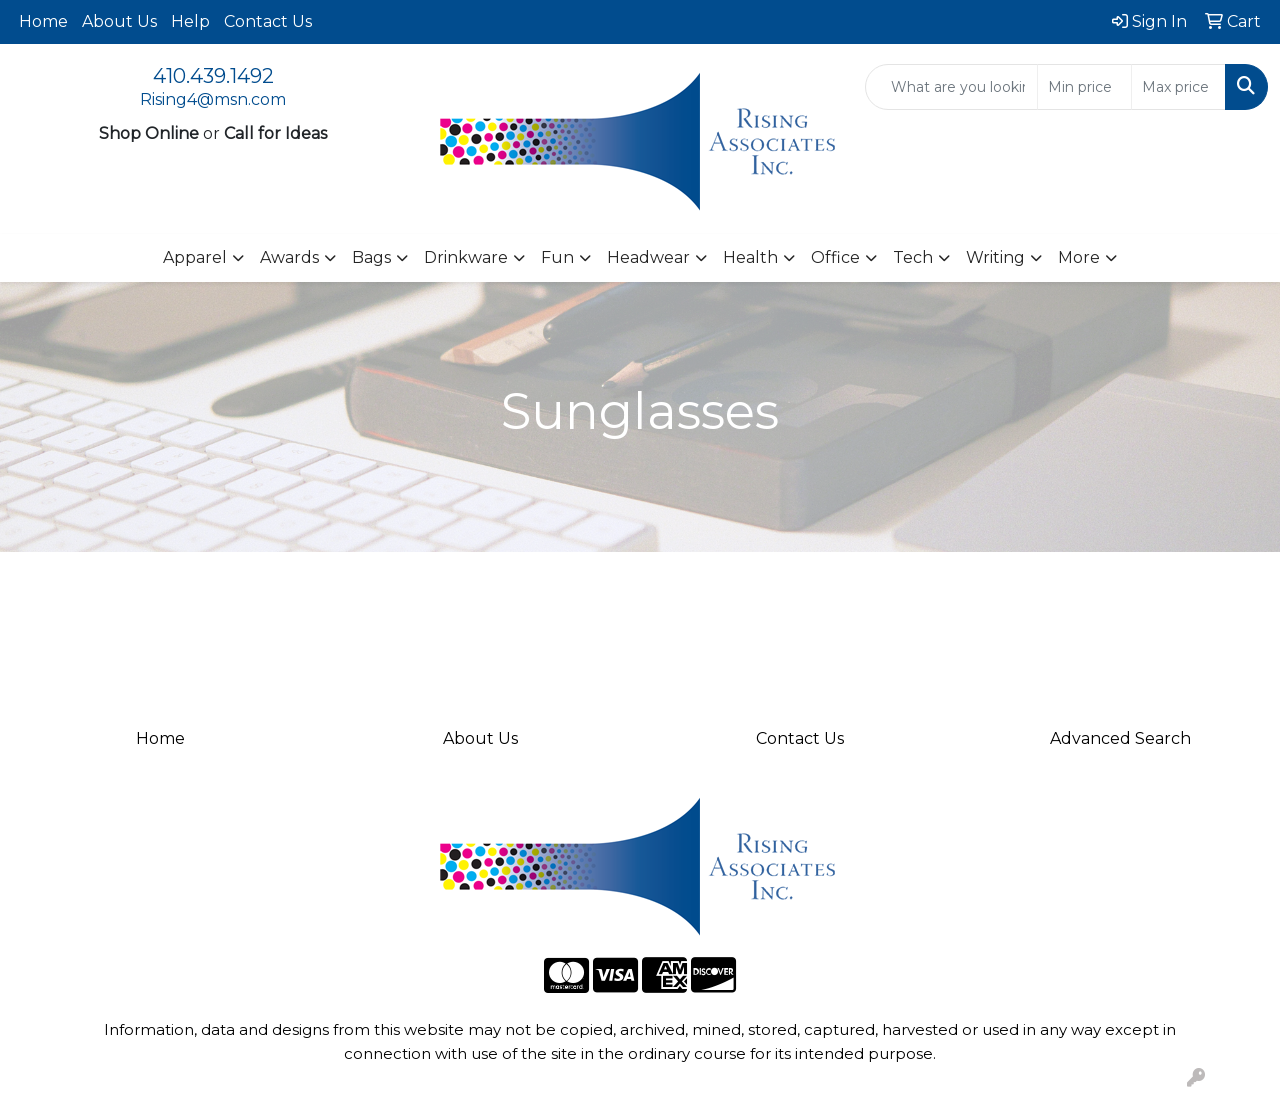 The width and height of the screenshot is (1280, 1101). Describe the element at coordinates (913, 257) in the screenshot. I see `Tech [button]` at that location.